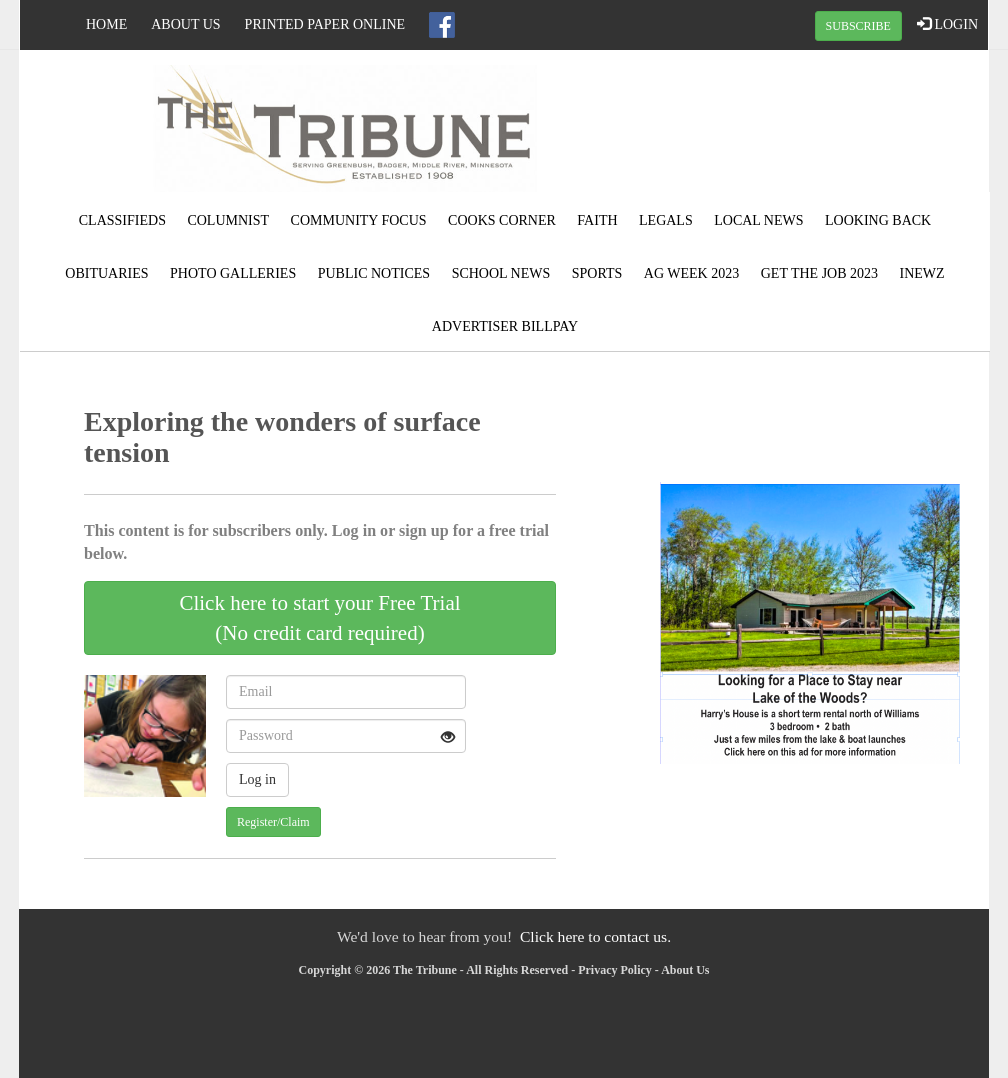 The height and width of the screenshot is (1078, 1008). What do you see at coordinates (922, 273) in the screenshot?
I see `Inewz` at bounding box center [922, 273].